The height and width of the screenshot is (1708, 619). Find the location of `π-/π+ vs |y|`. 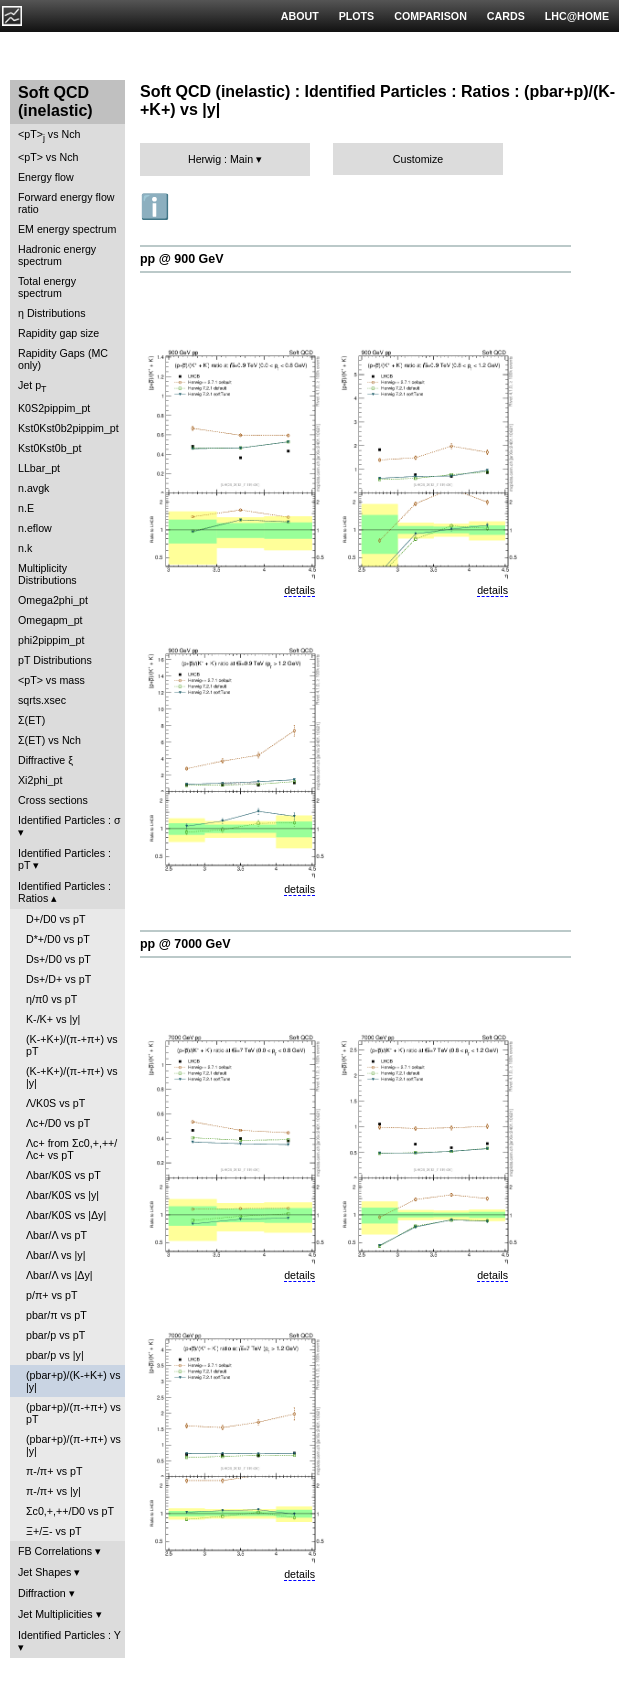

π-/π+ vs |y| is located at coordinates (53, 1491).